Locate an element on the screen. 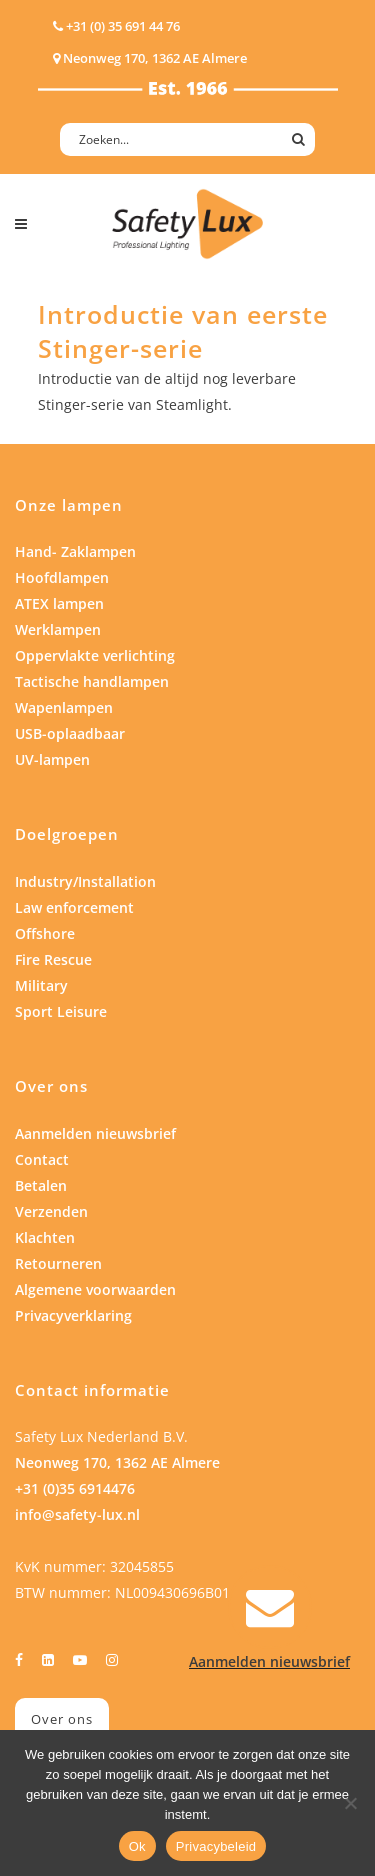 Image resolution: width=375 pixels, height=1876 pixels. Offshore is located at coordinates (45, 933).